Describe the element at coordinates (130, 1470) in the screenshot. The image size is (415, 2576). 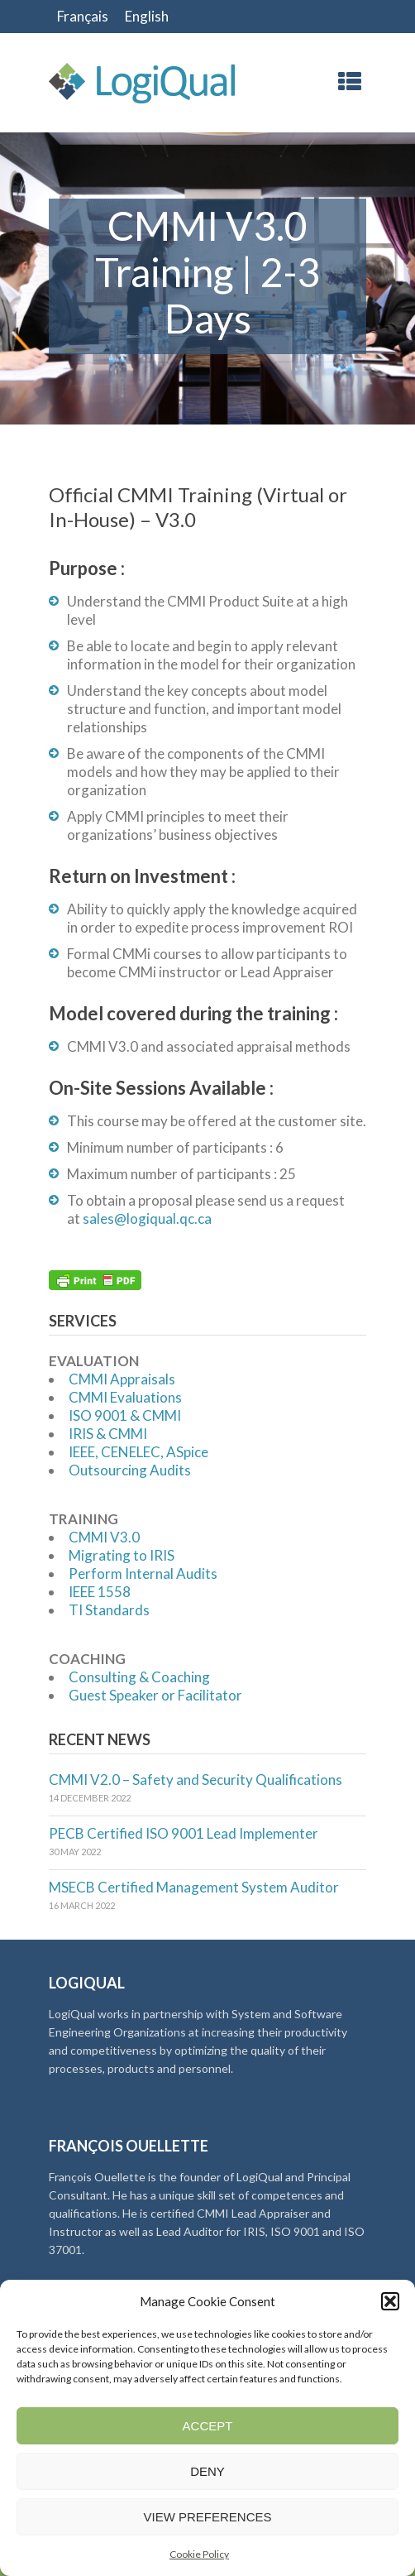
I see `Outsourcing Audits` at that location.